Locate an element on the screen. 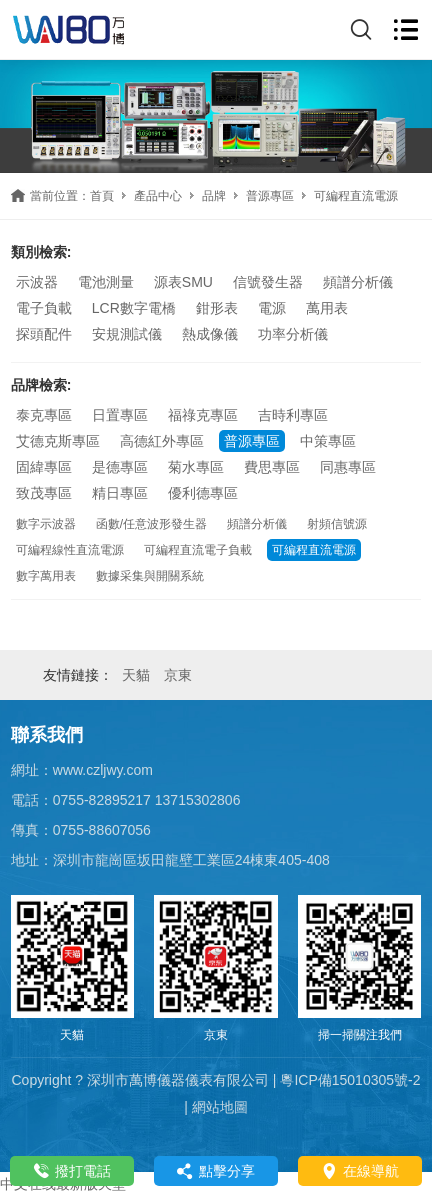  可編程直流電源 is located at coordinates (314, 550).